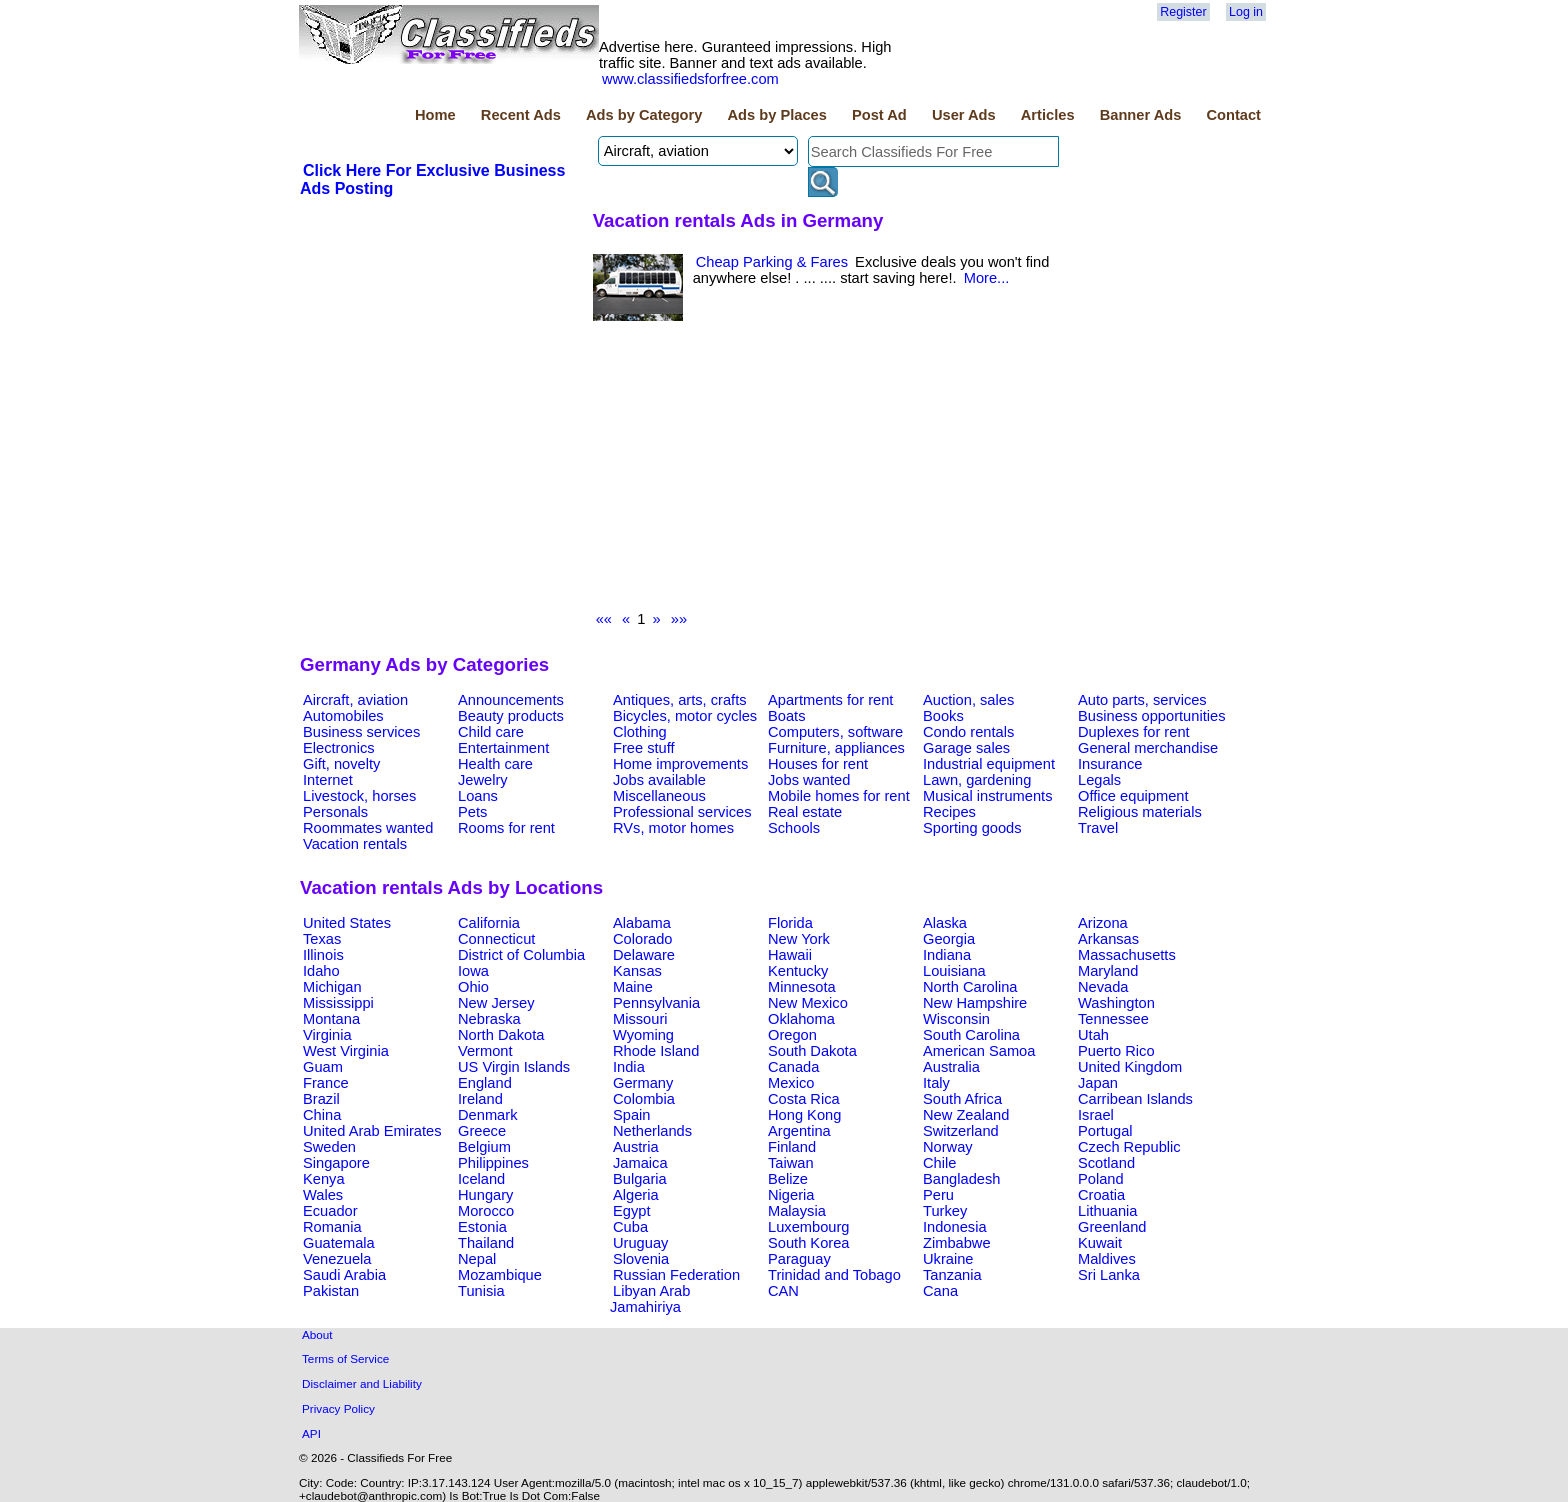 The width and height of the screenshot is (1568, 1502). What do you see at coordinates (1112, 1227) in the screenshot?
I see `Greenland` at bounding box center [1112, 1227].